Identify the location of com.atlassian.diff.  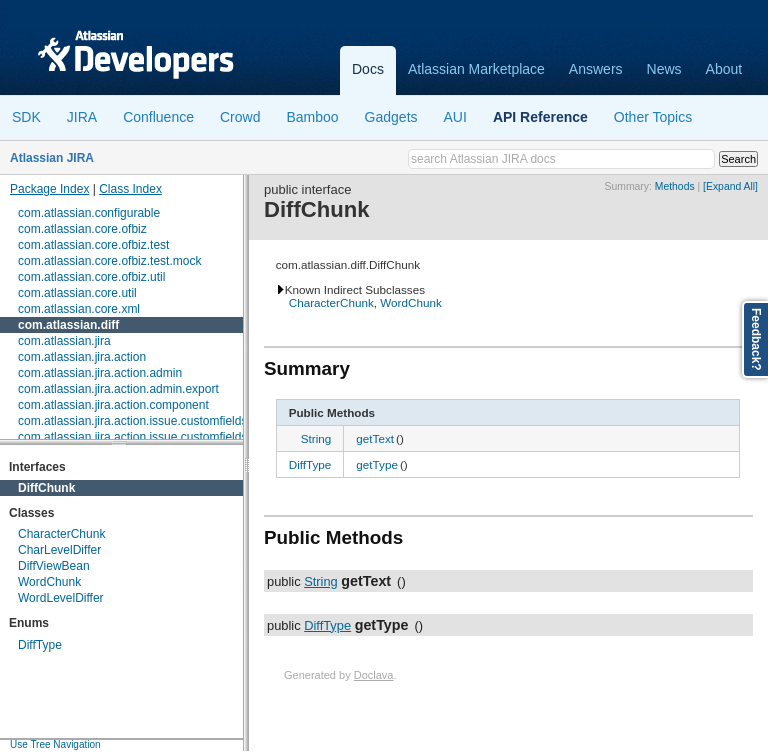
(68, 325).